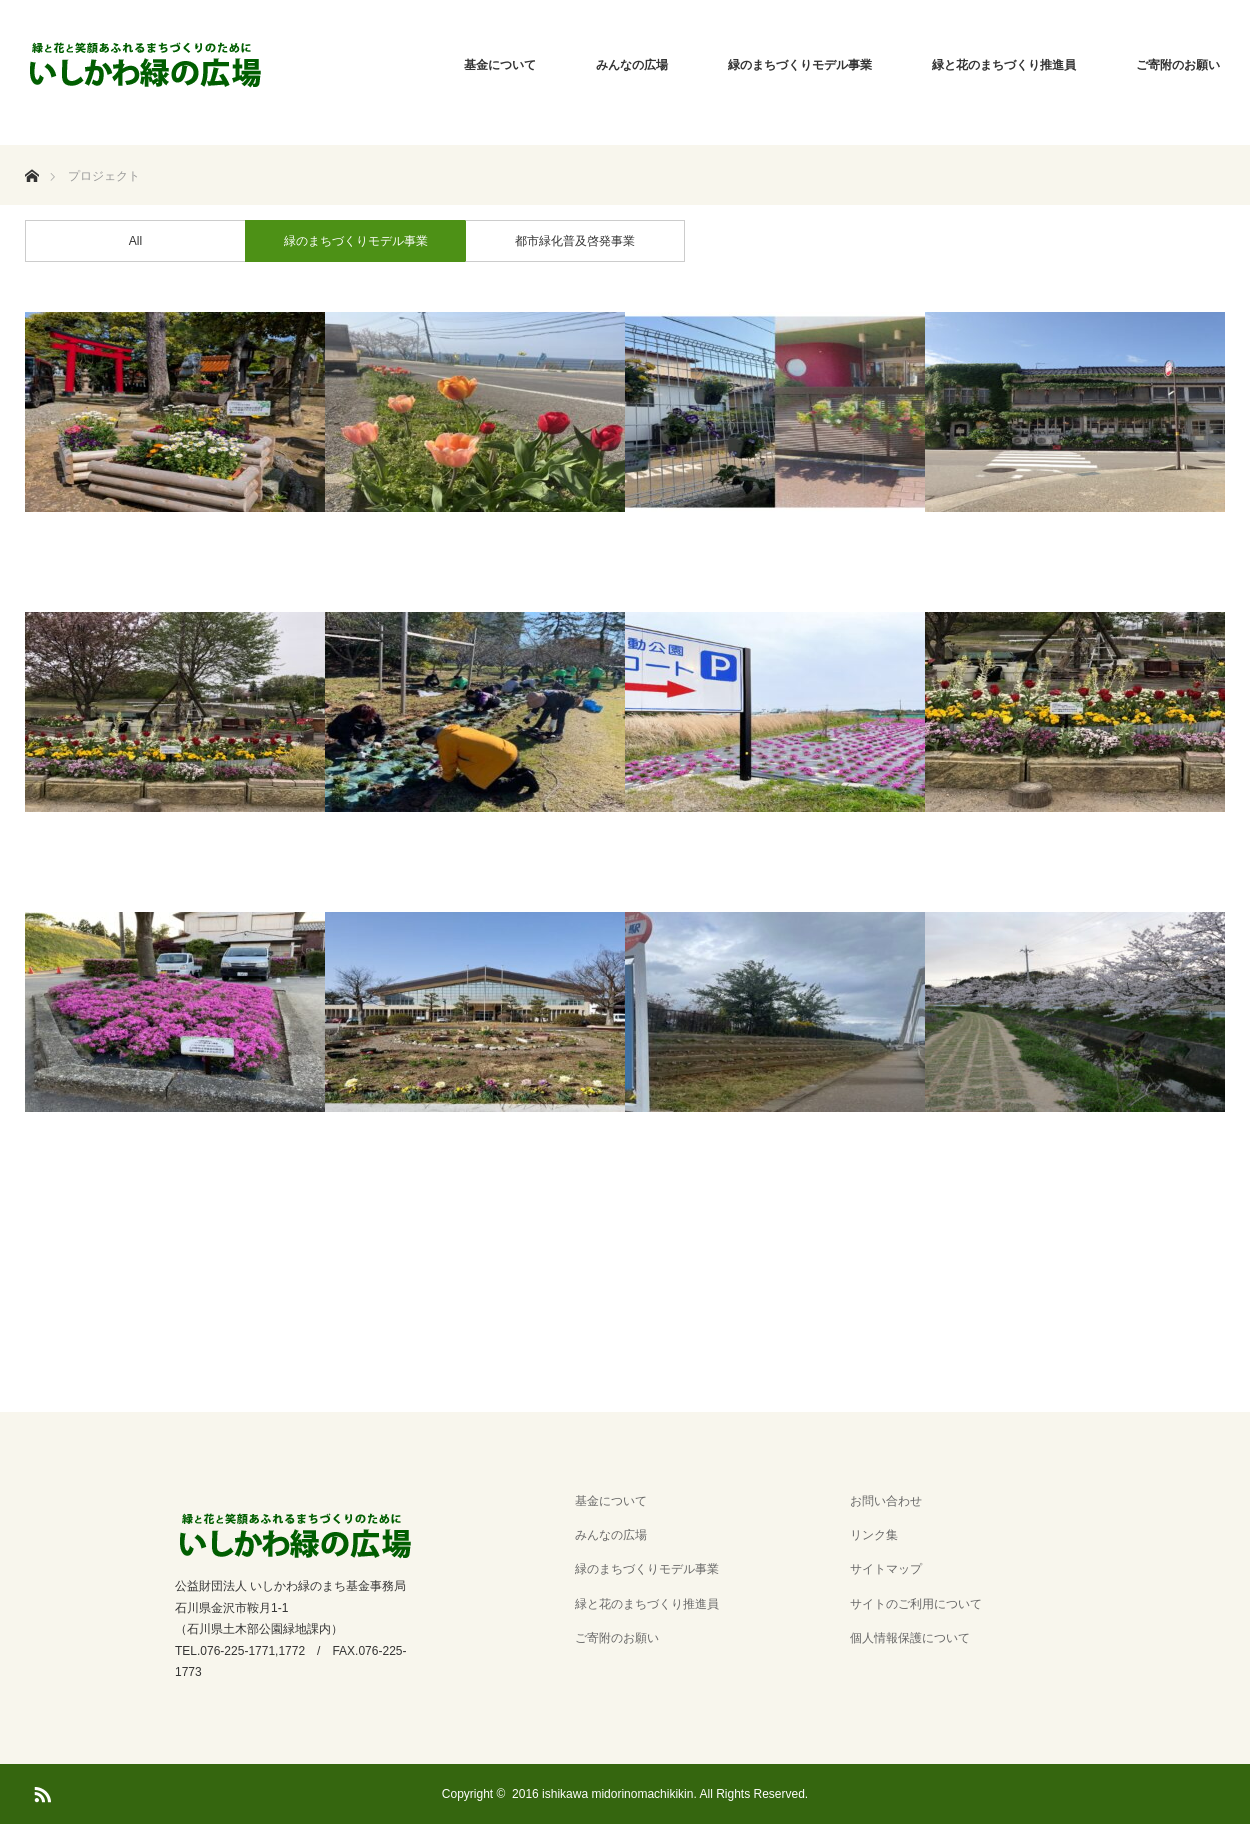  I want to click on サイトマップ, so click(886, 1569).